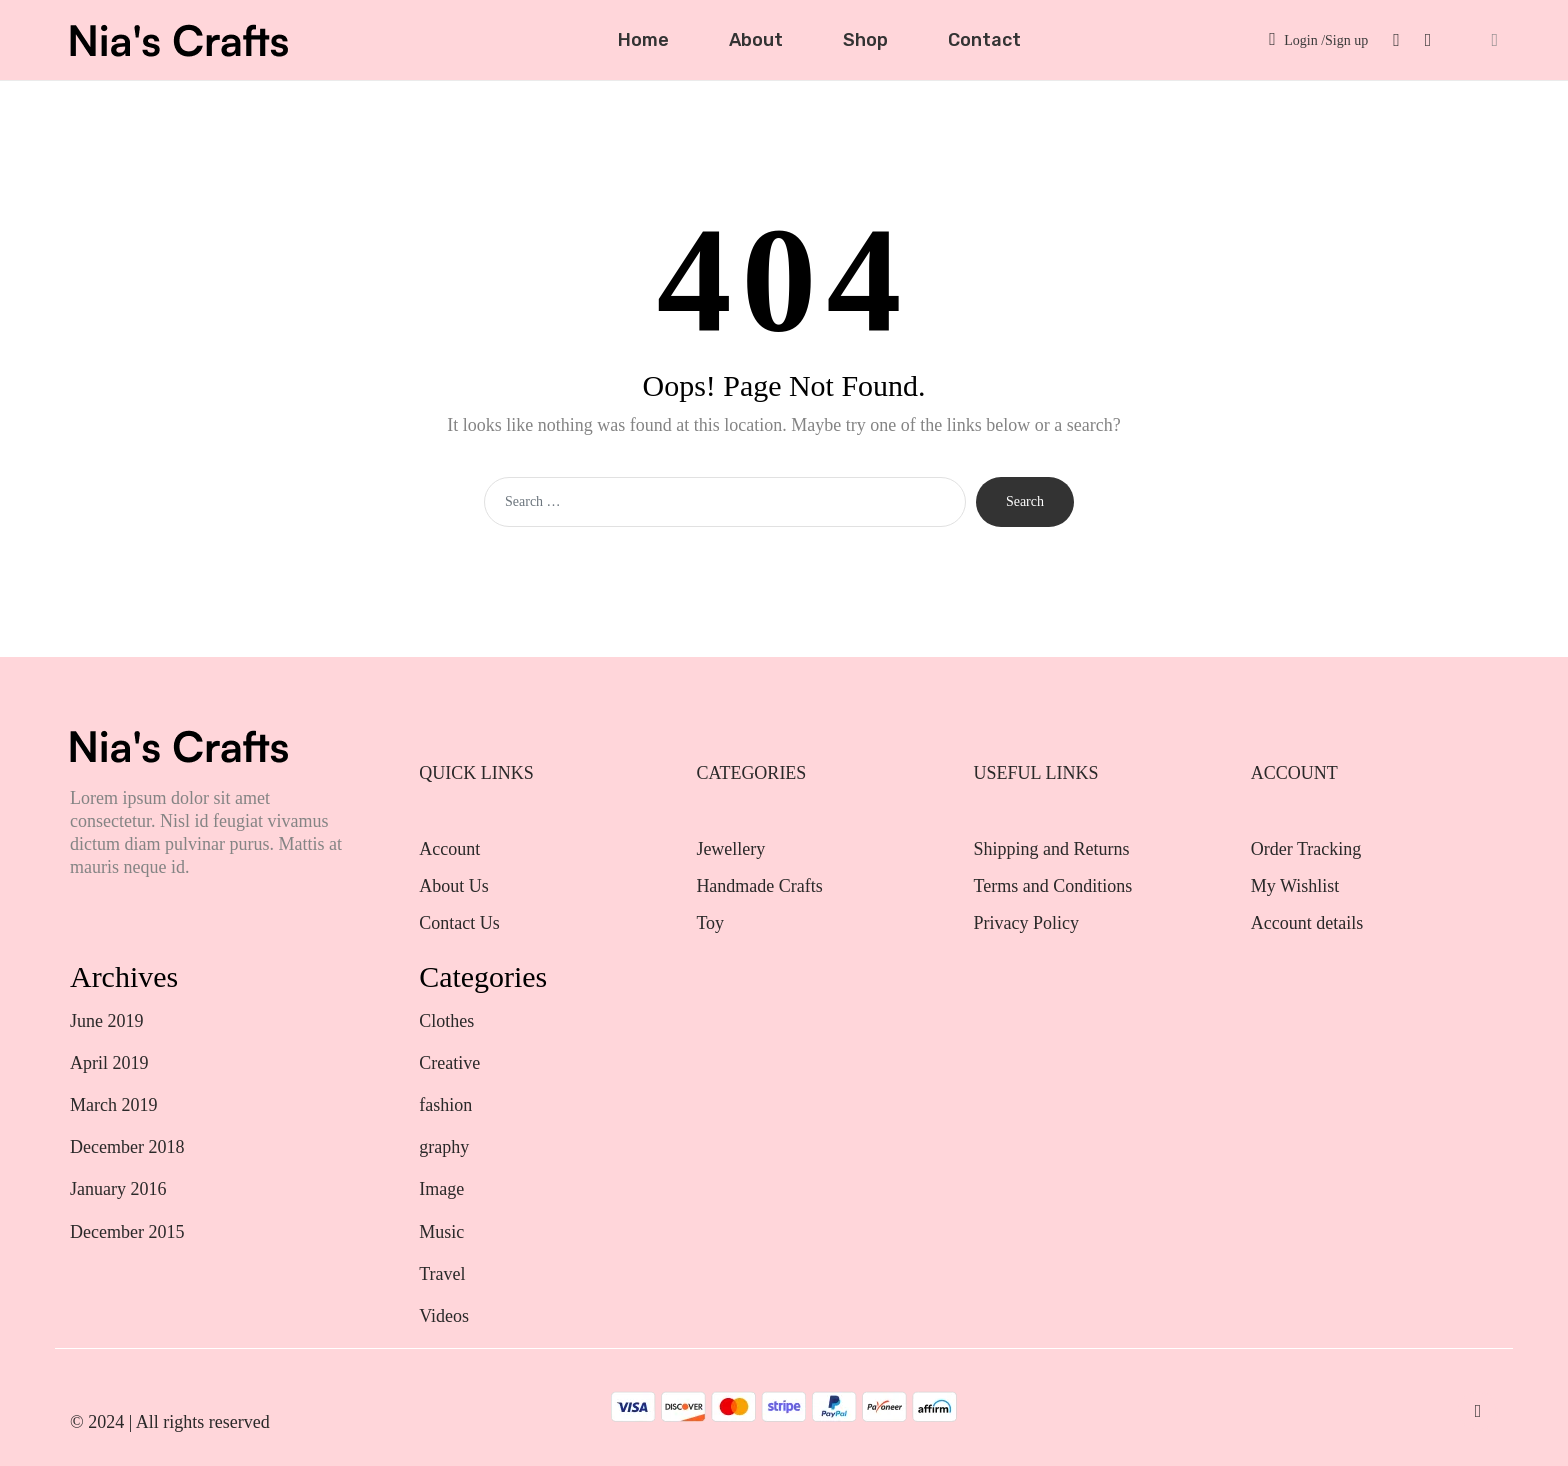 The image size is (1568, 1466). What do you see at coordinates (446, 1021) in the screenshot?
I see `Clothes` at bounding box center [446, 1021].